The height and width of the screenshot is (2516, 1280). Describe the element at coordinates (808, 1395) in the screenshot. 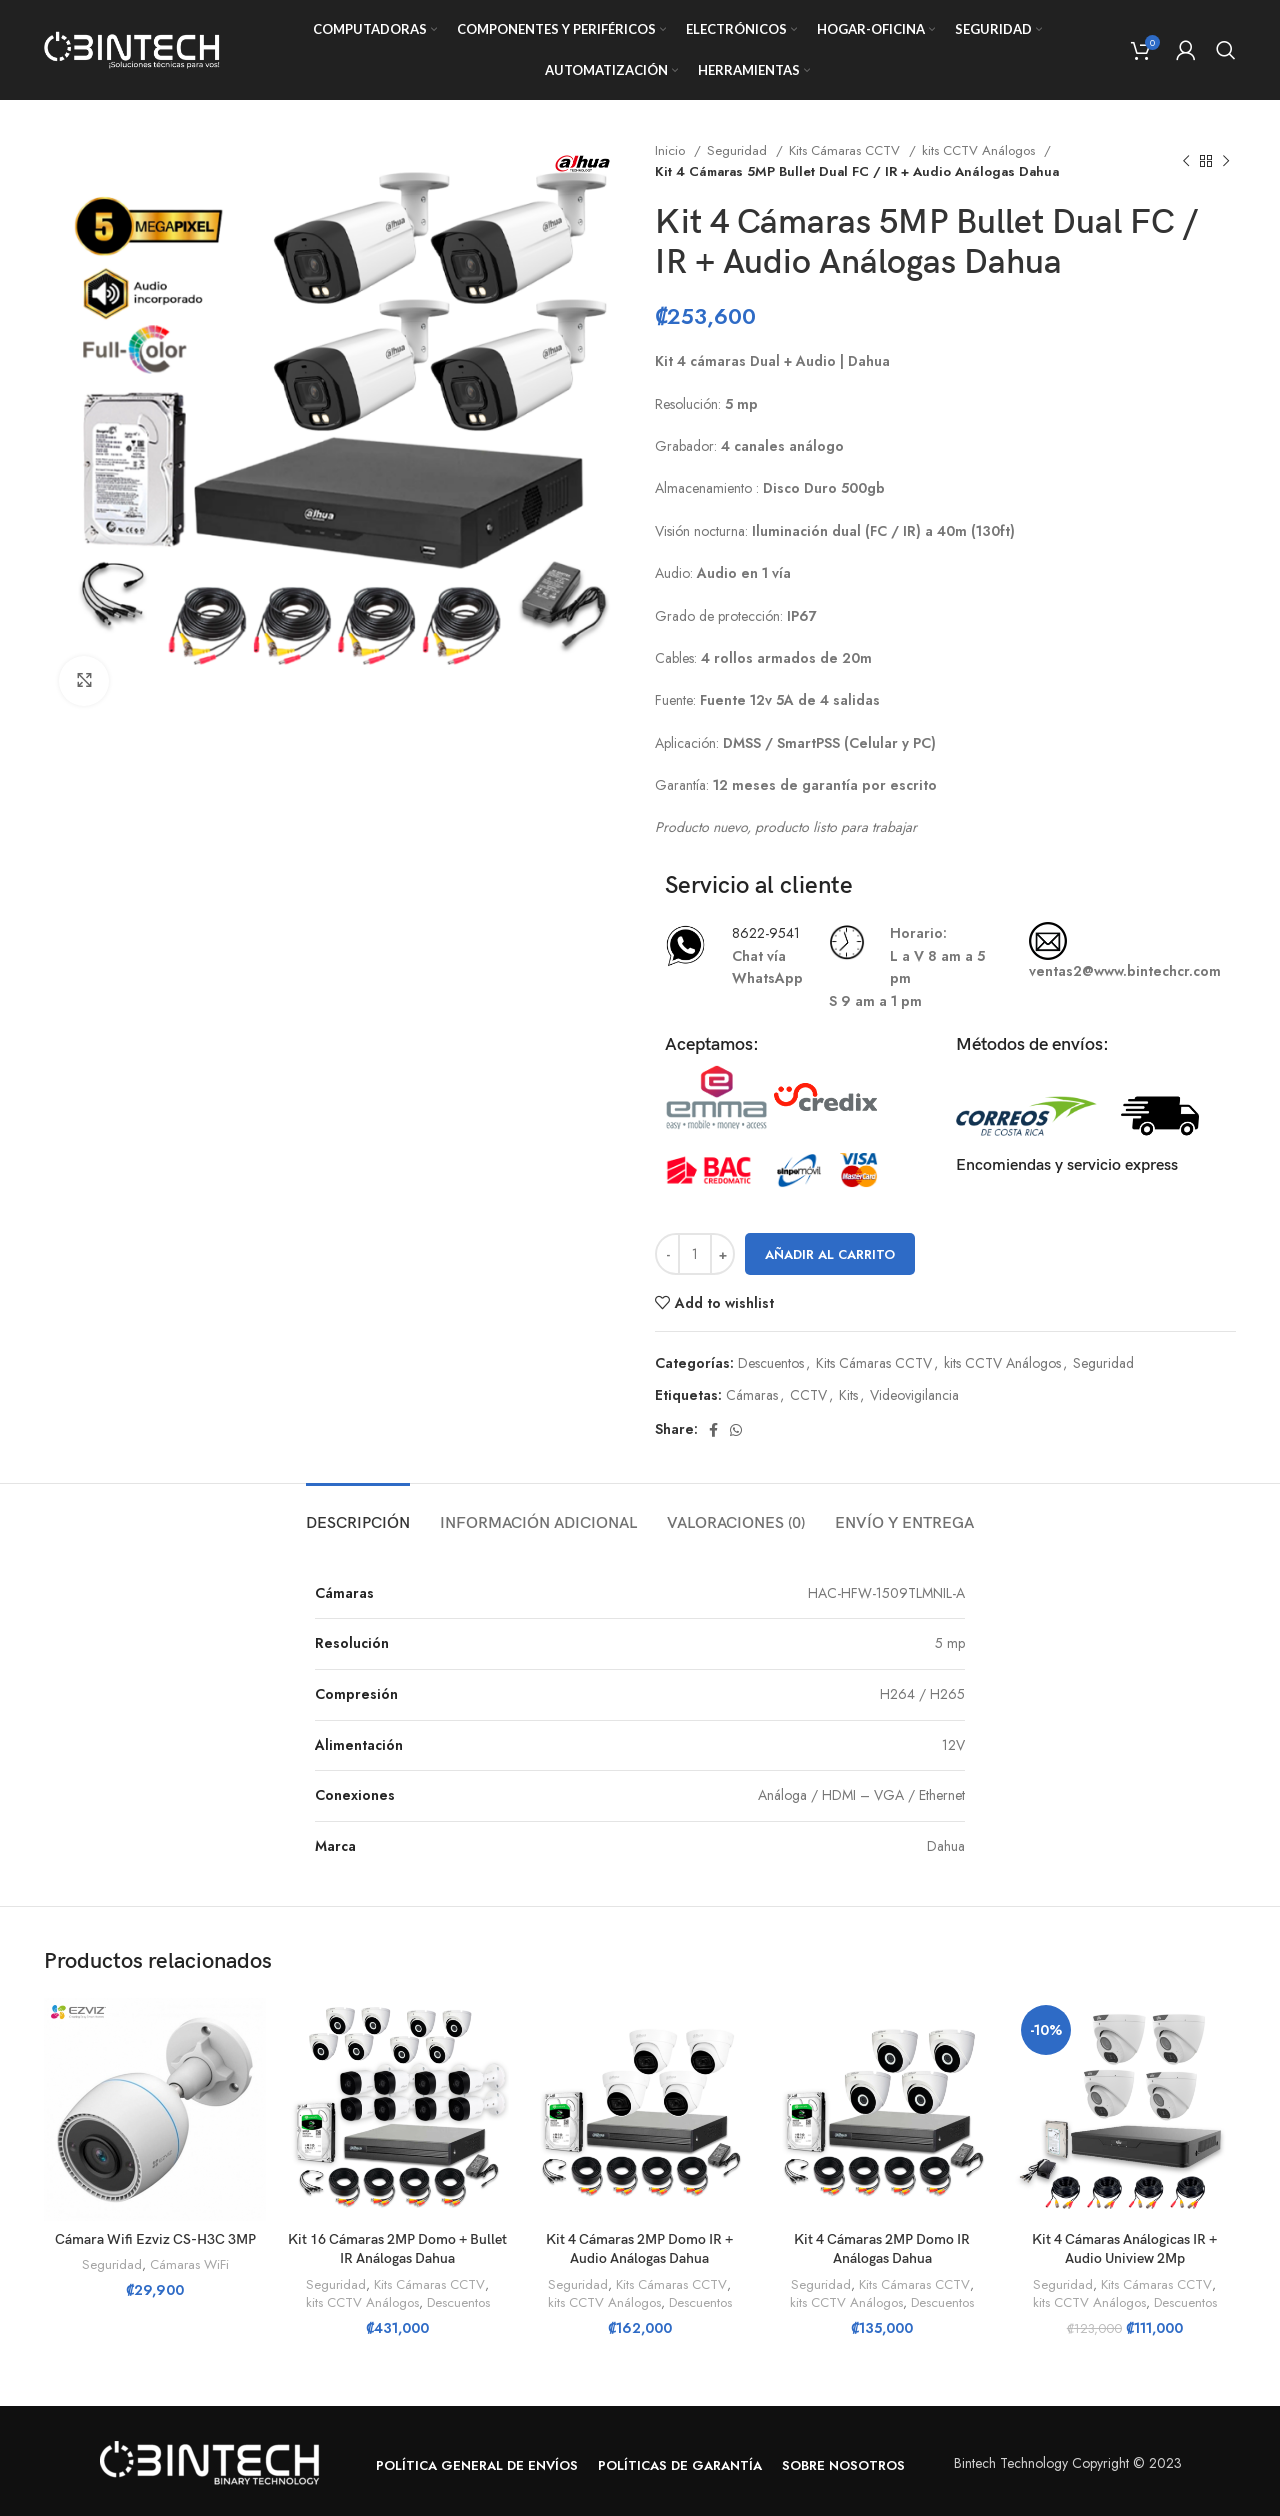

I see `CCTV` at that location.